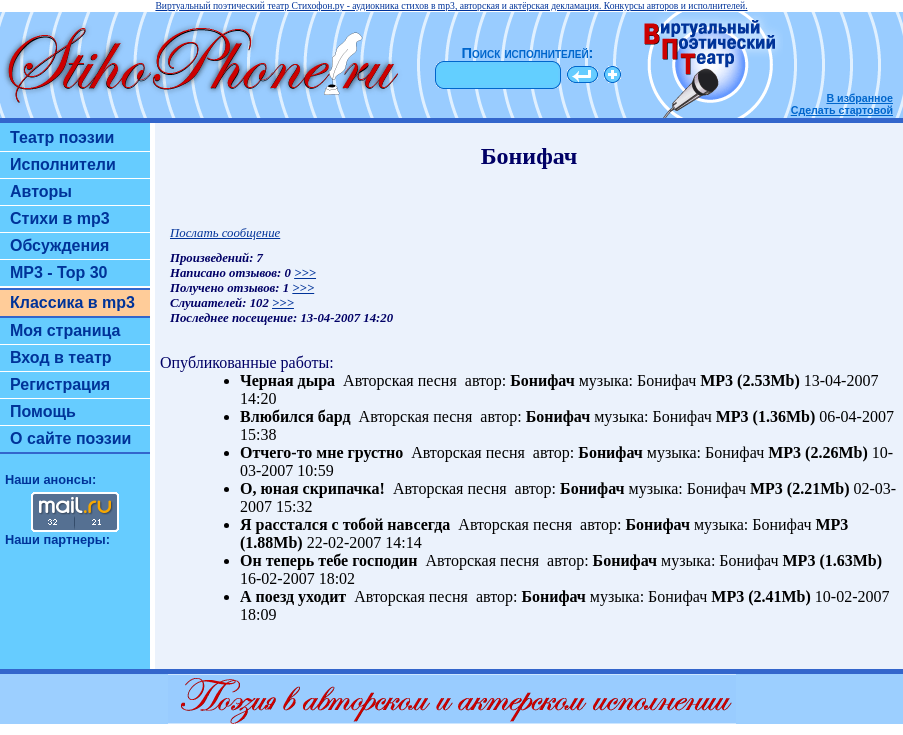 The width and height of the screenshot is (903, 735). What do you see at coordinates (63, 164) in the screenshot?
I see `Исполнители` at bounding box center [63, 164].